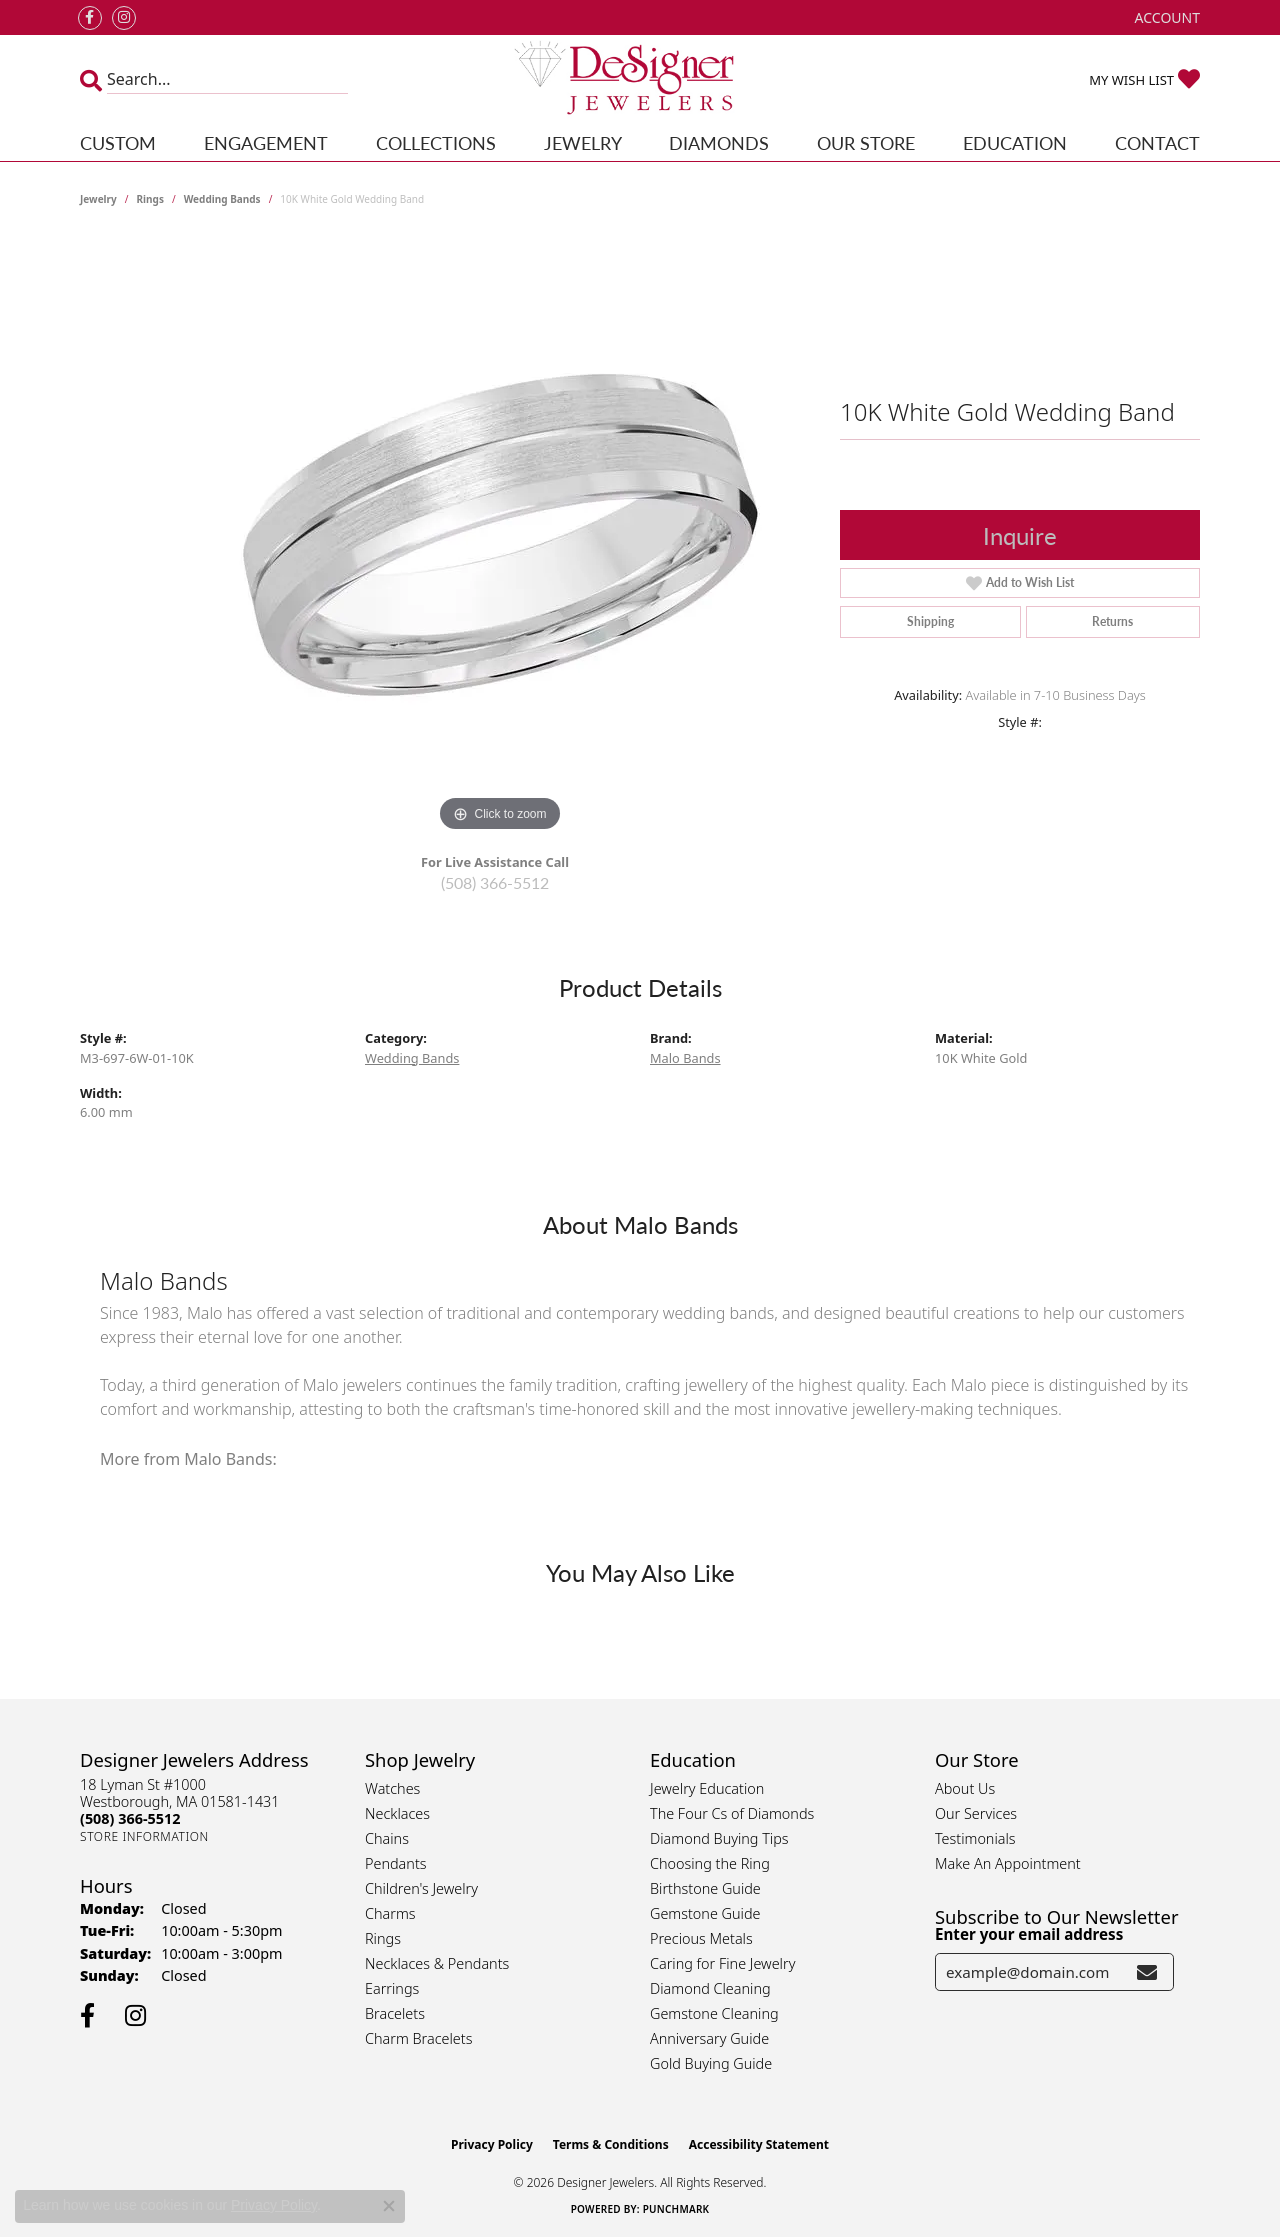 This screenshot has width=1280, height=2238. Describe the element at coordinates (421, 1888) in the screenshot. I see `Children's Jewelry [menuitem]` at that location.